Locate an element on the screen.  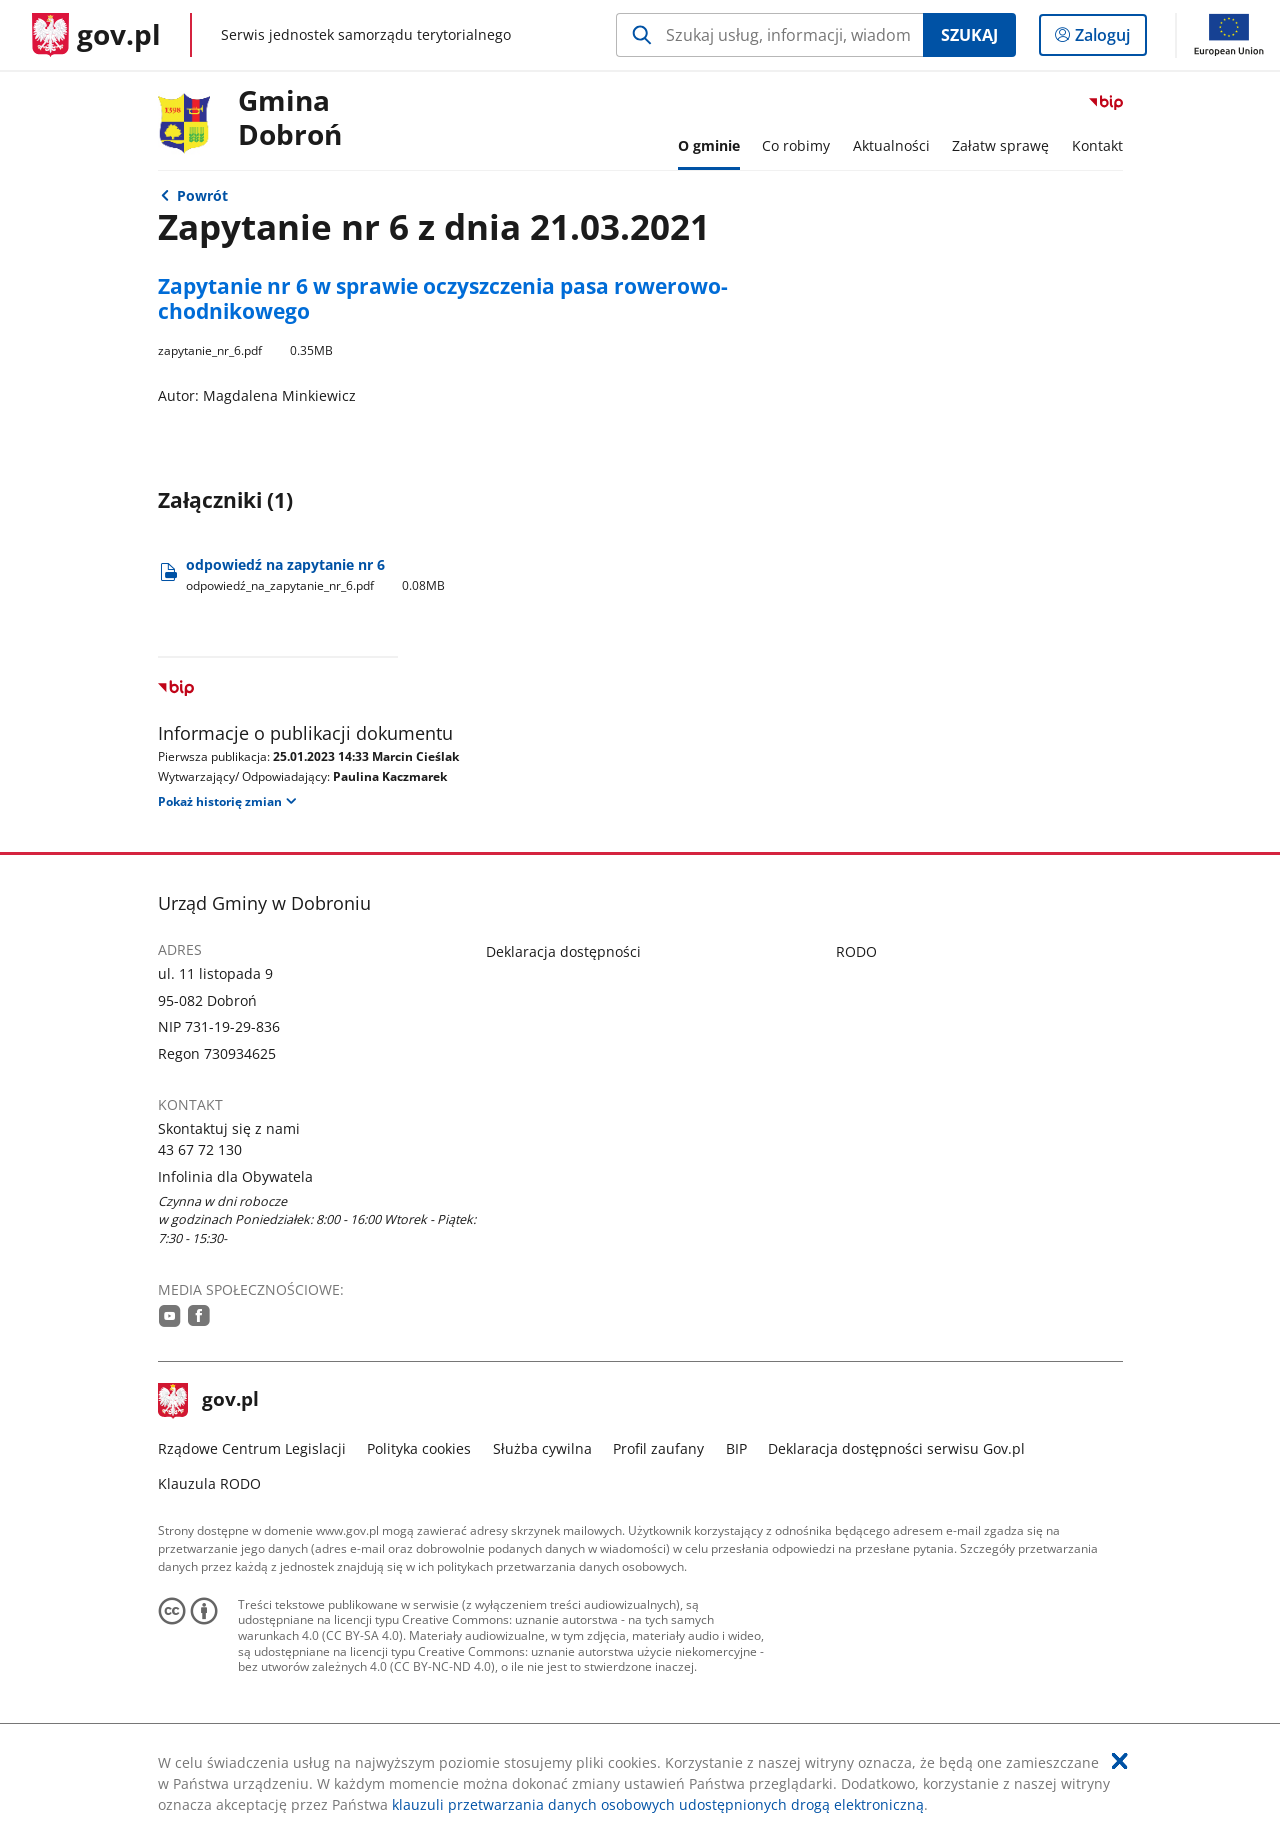
gov.pl is located at coordinates (209, 1401).